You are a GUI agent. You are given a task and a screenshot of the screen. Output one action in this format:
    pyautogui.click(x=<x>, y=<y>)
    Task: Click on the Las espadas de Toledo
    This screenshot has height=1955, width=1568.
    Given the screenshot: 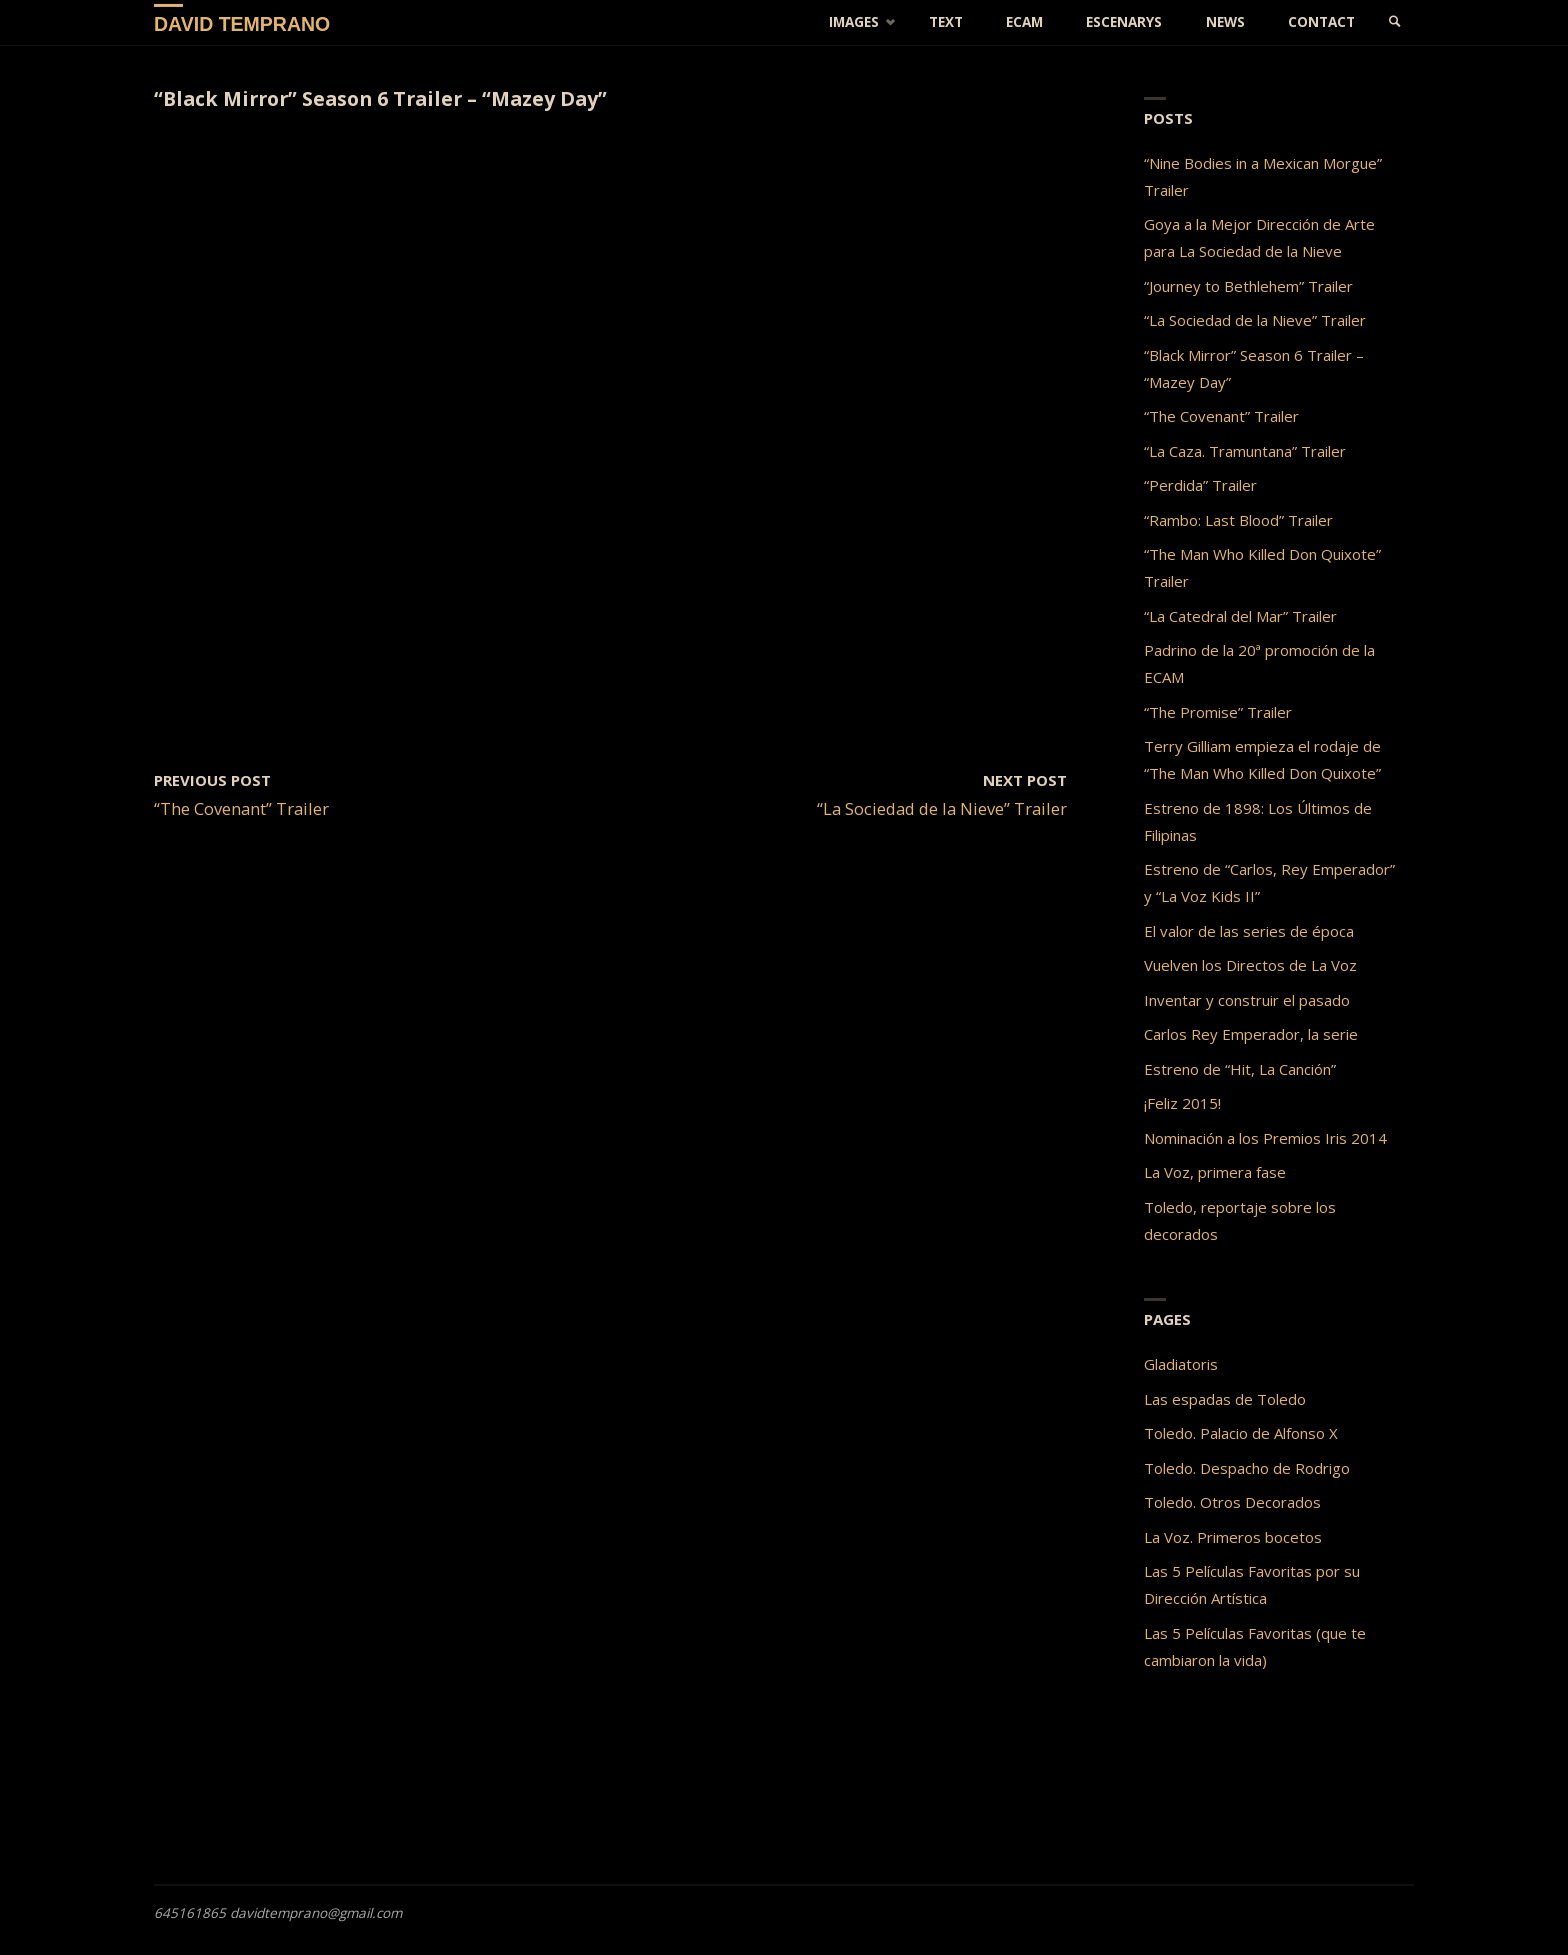 What is the action you would take?
    pyautogui.click(x=1225, y=1399)
    